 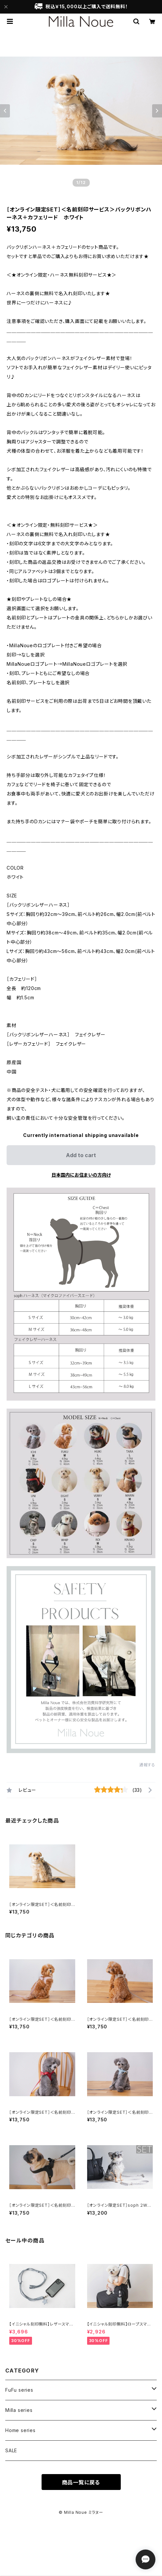 I want to click on SALE, so click(x=11, y=2450).